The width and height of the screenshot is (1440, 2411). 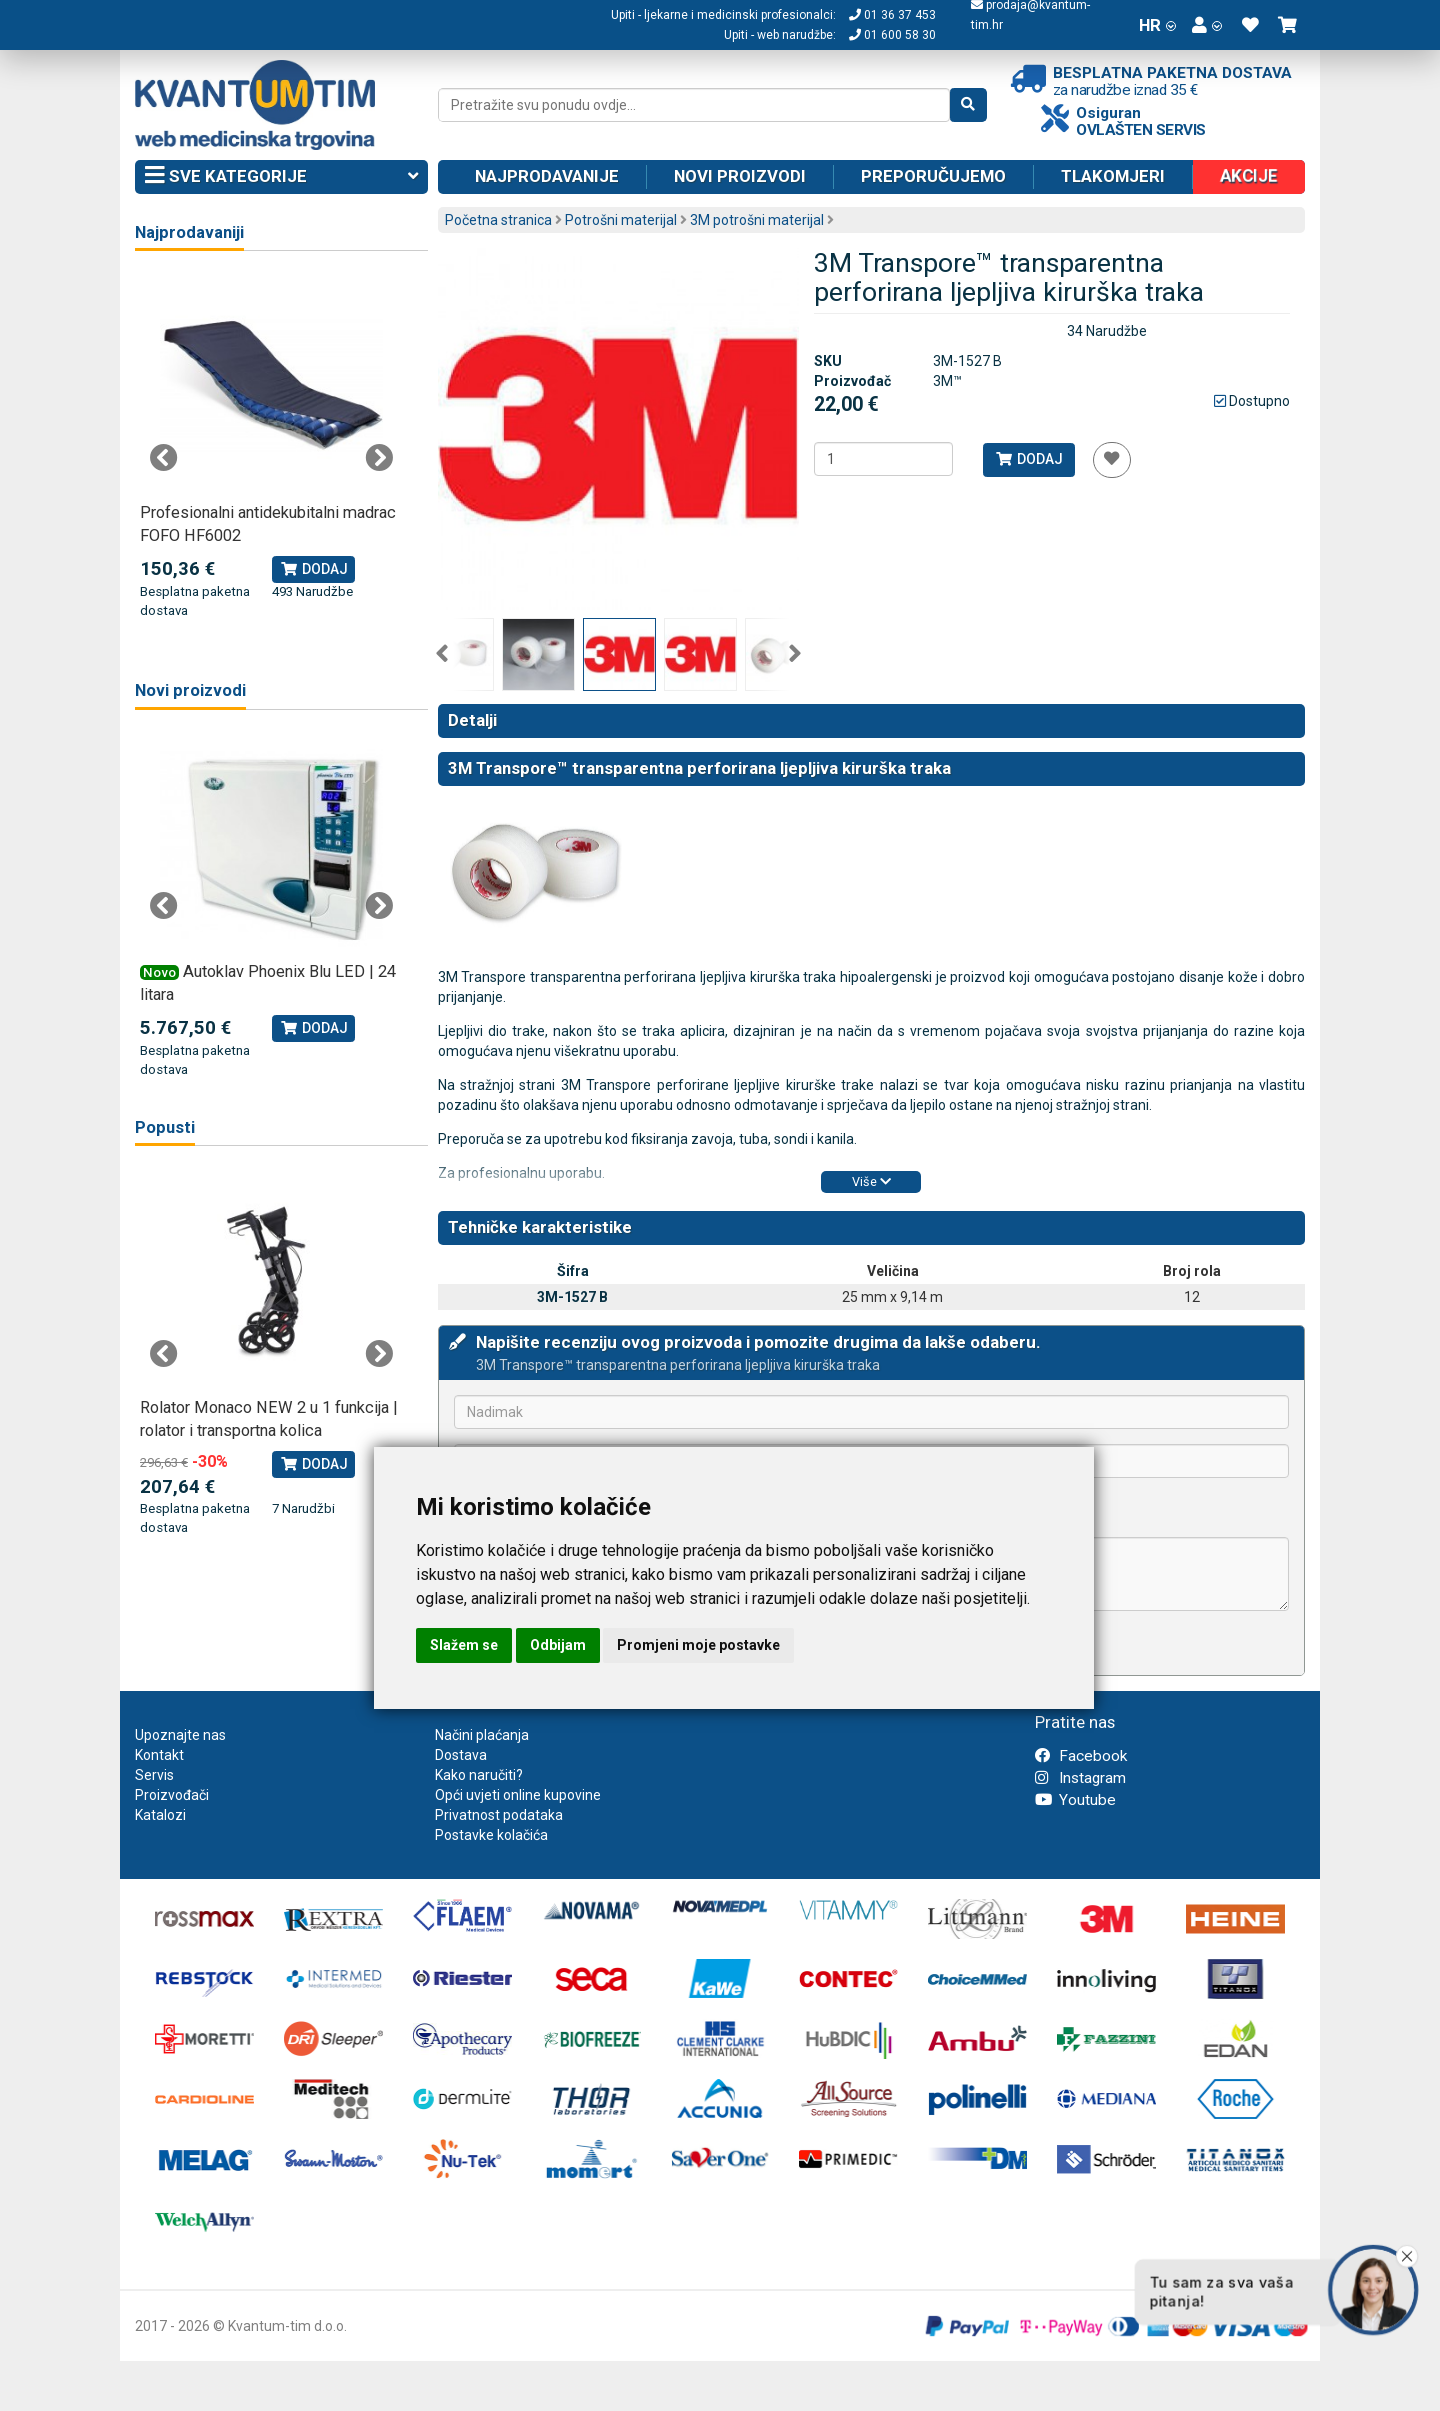 What do you see at coordinates (892, 35) in the screenshot?
I see `01 600 58 30` at bounding box center [892, 35].